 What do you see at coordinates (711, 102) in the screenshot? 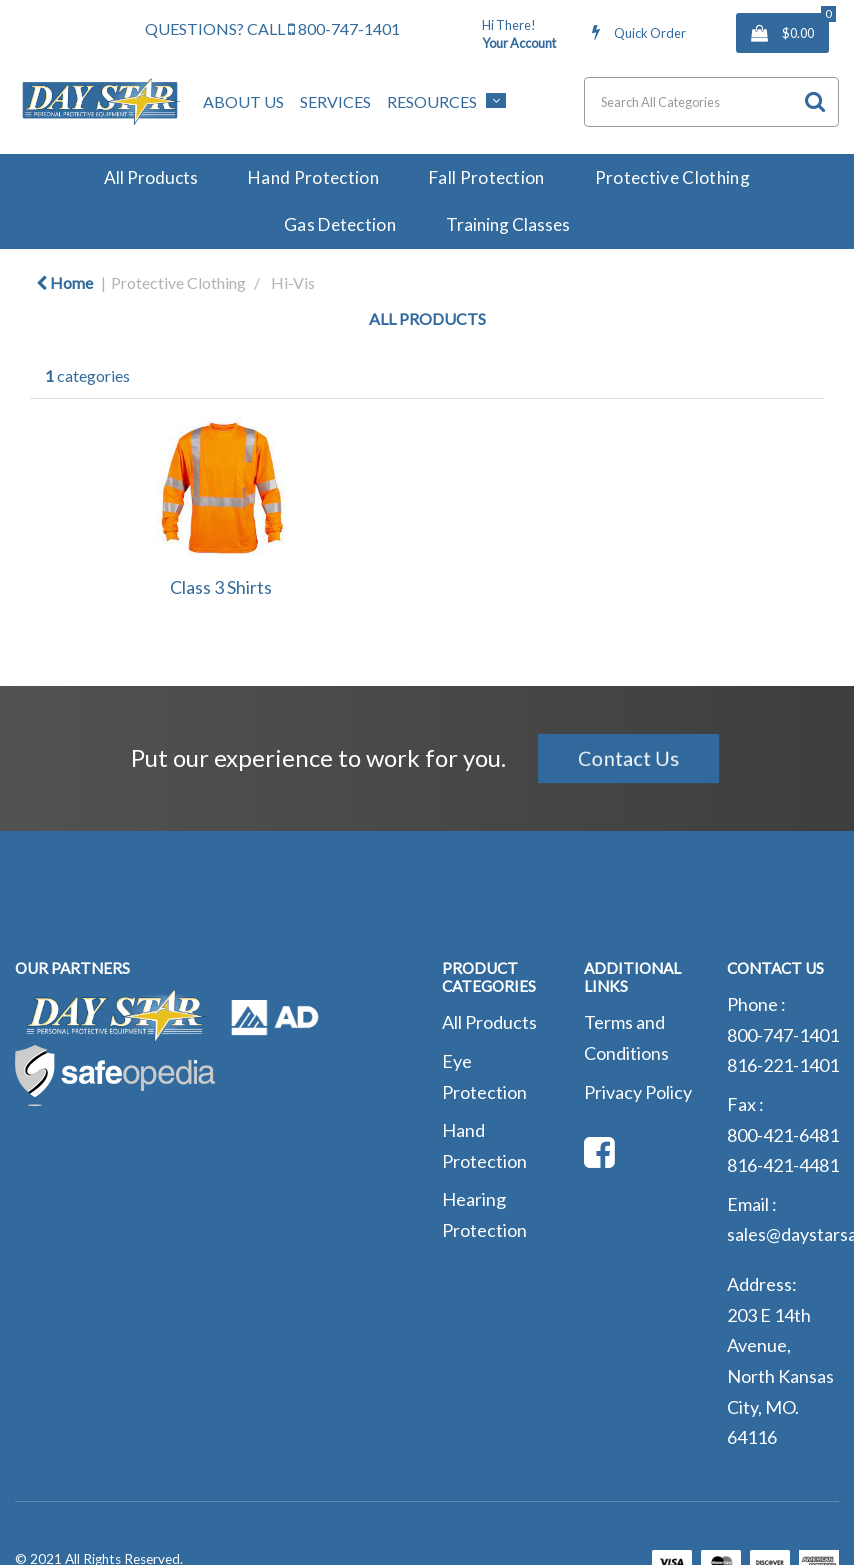
I see `[Search All Categories]` at bounding box center [711, 102].